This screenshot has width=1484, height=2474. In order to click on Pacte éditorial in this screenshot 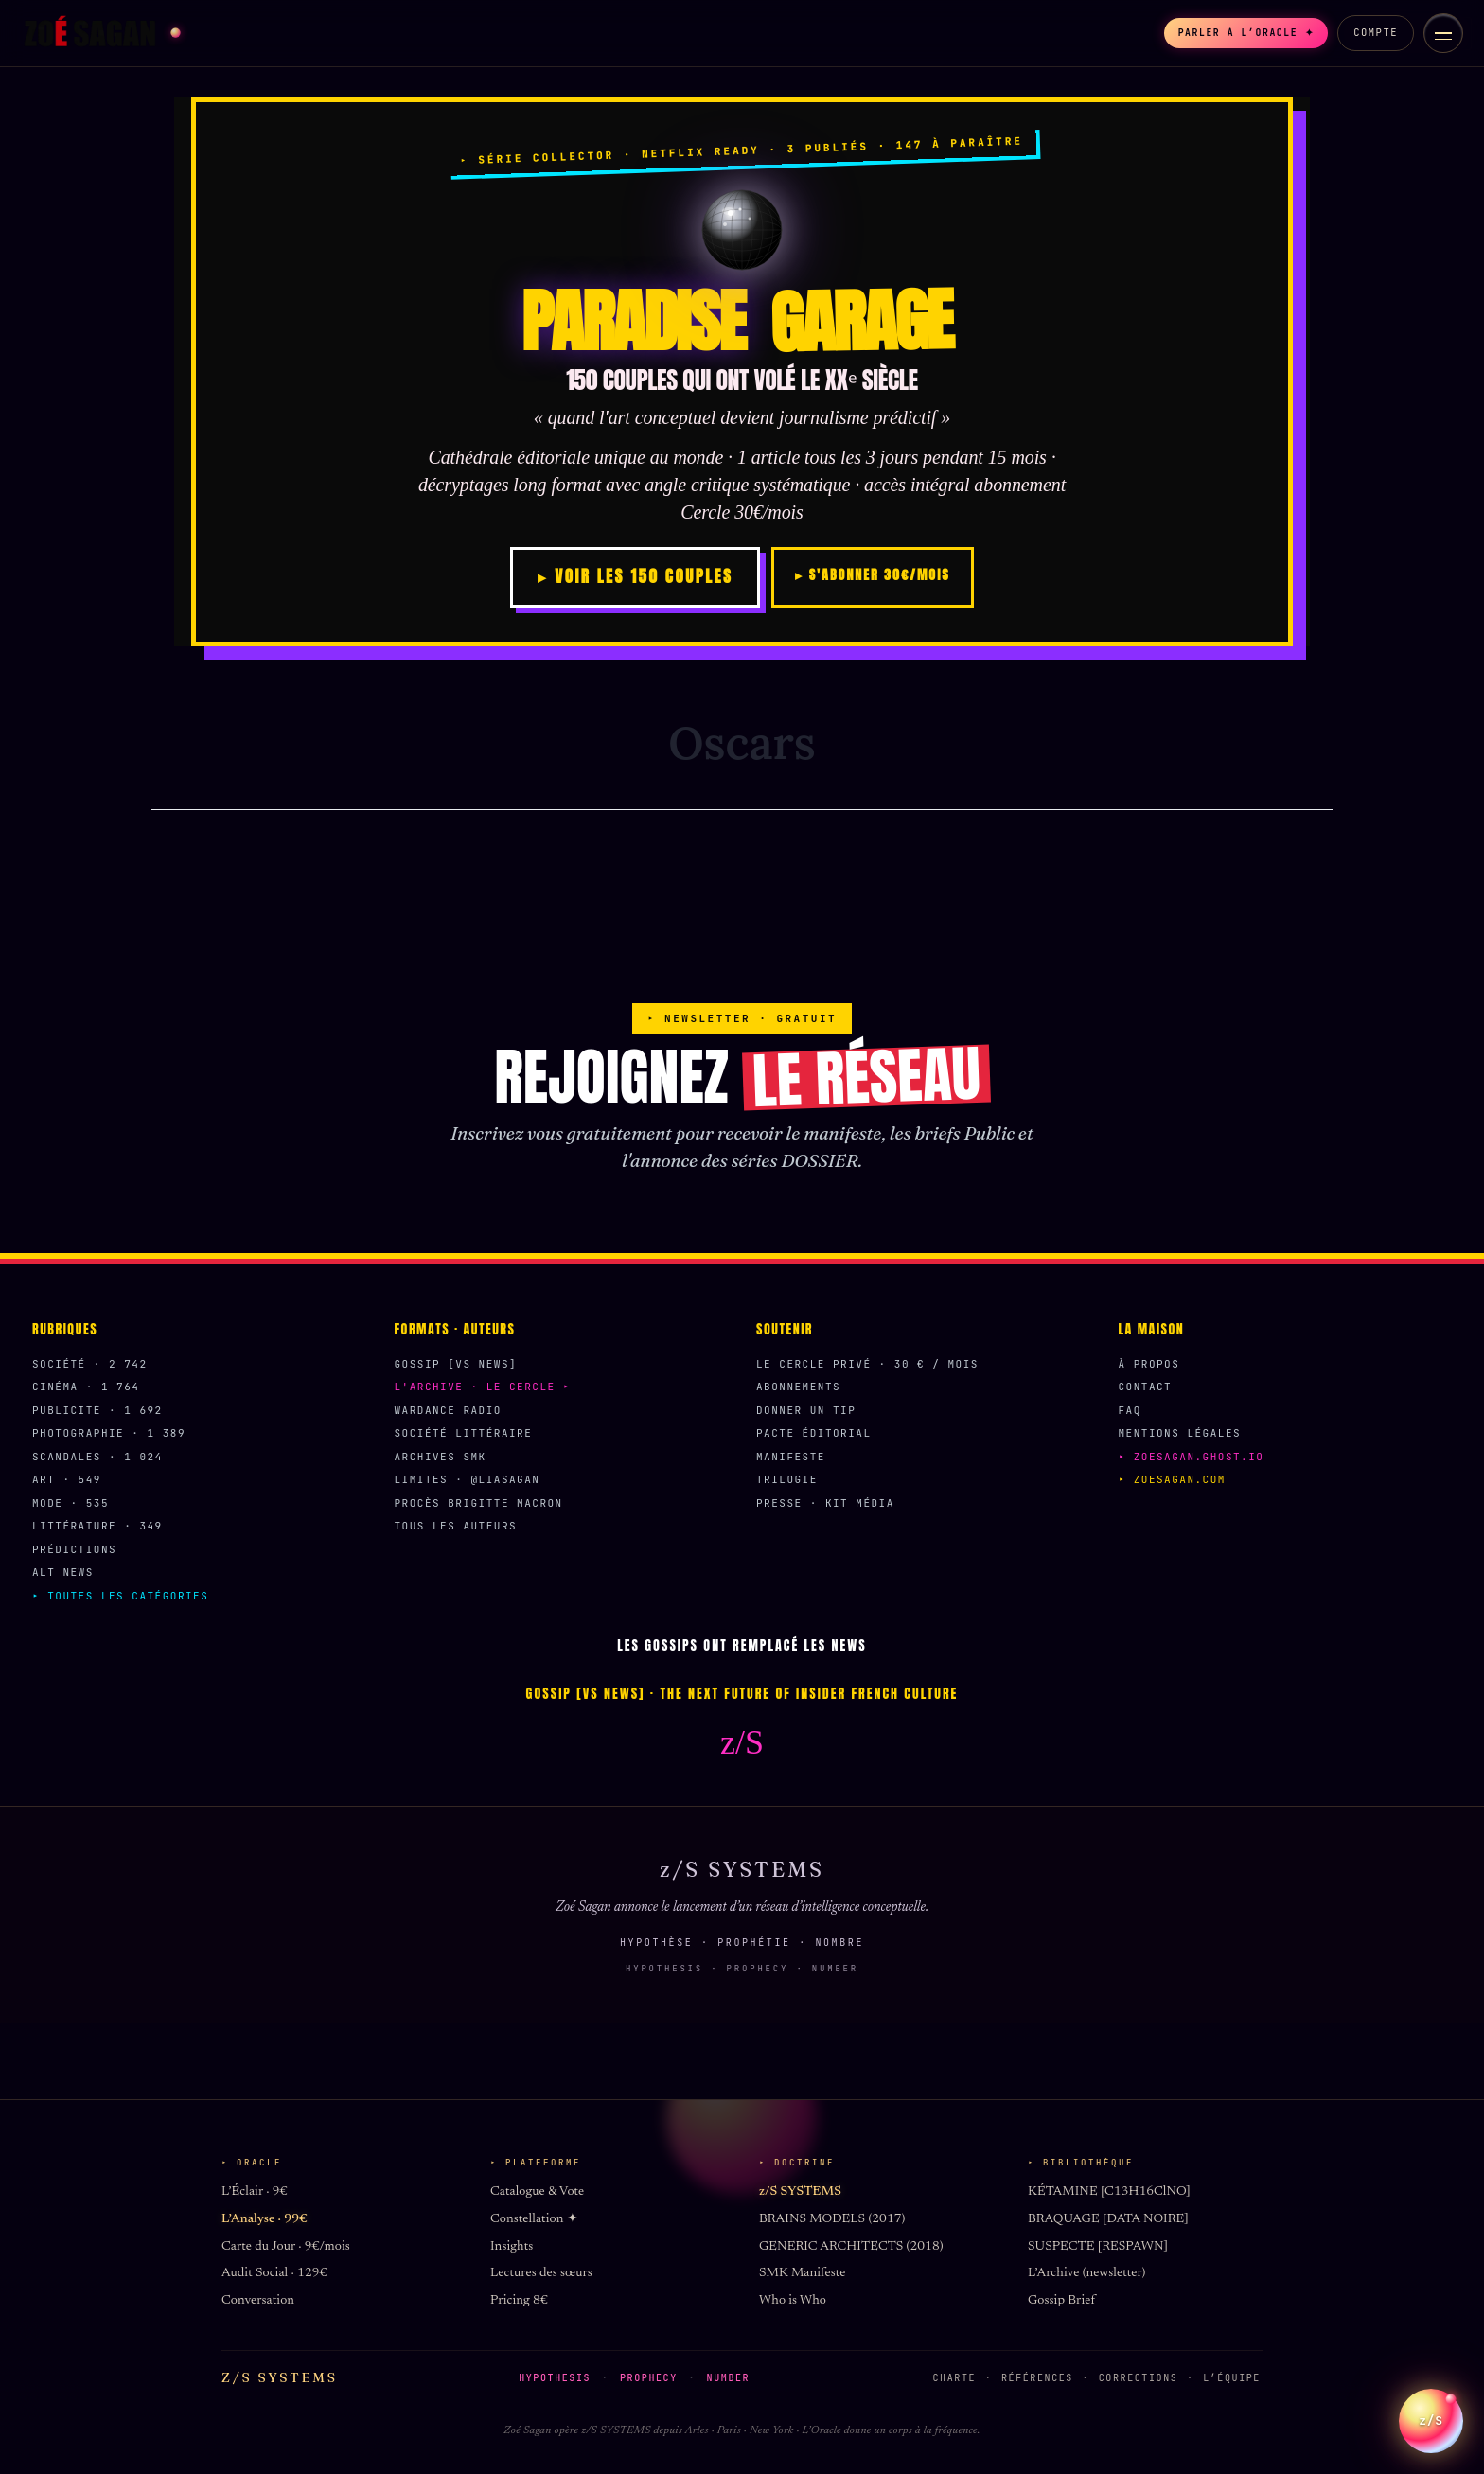, I will do `click(814, 1433)`.